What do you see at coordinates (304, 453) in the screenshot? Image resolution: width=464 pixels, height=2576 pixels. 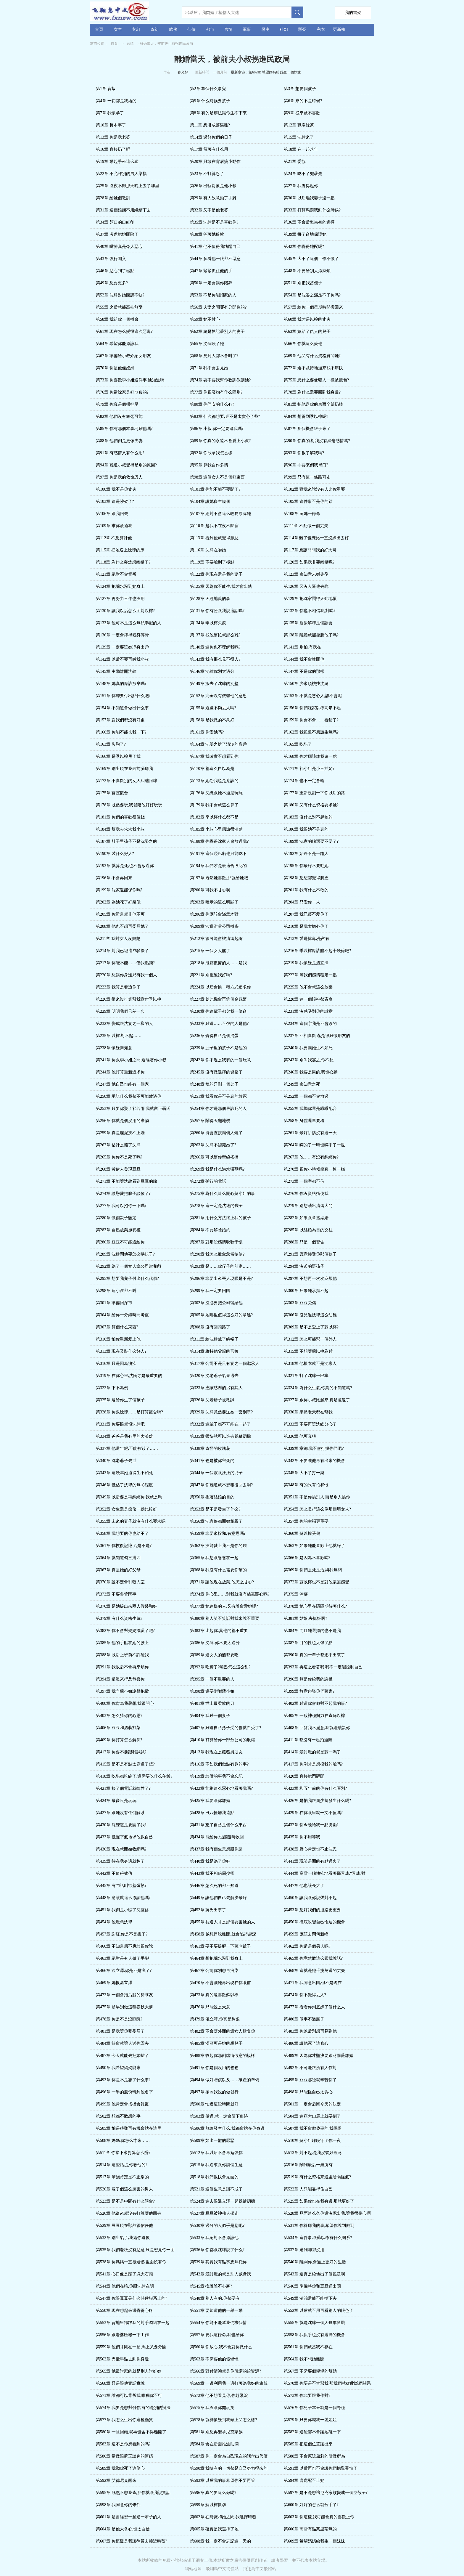 I see `第93章 你很了解我嗎?` at bounding box center [304, 453].